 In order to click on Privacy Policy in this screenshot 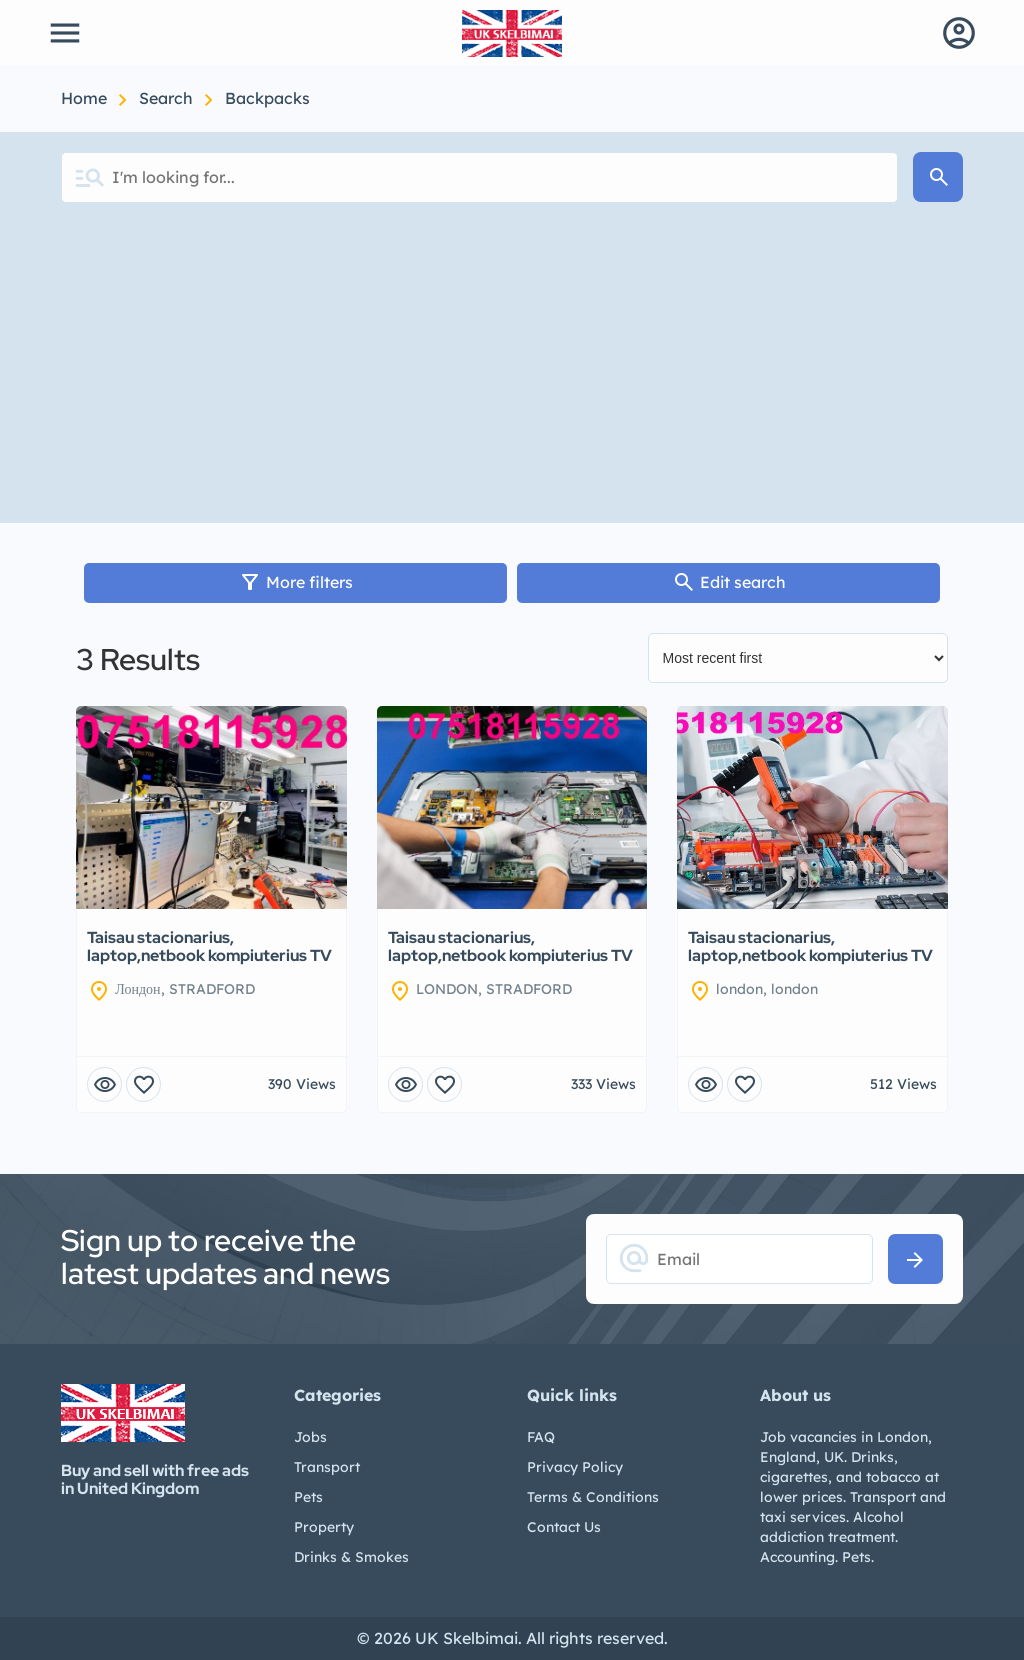, I will do `click(575, 1467)`.